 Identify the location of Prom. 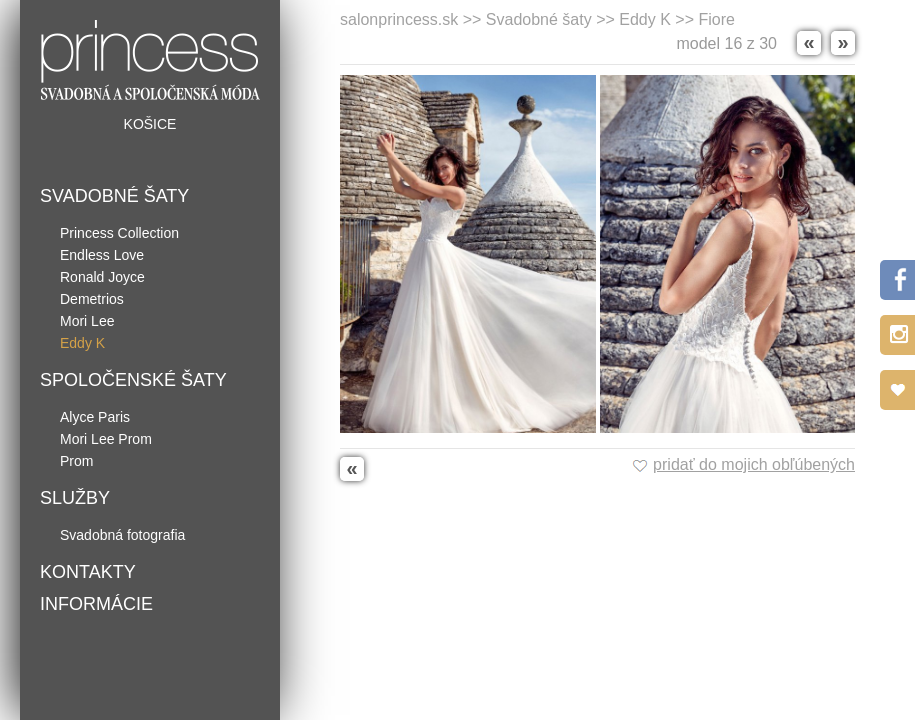
(76, 461).